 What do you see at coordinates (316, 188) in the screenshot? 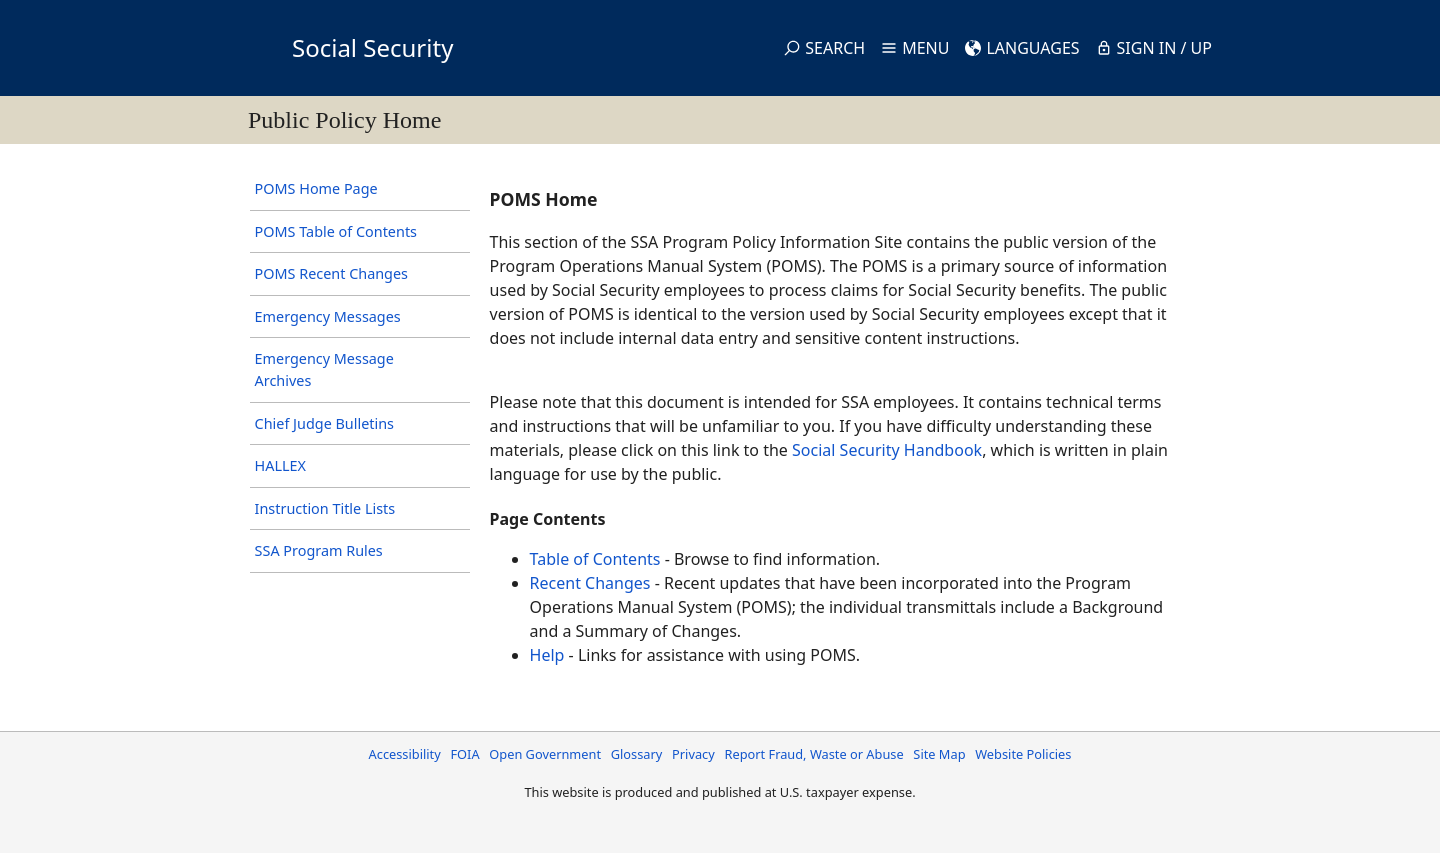
I see `POMS Home Page` at bounding box center [316, 188].